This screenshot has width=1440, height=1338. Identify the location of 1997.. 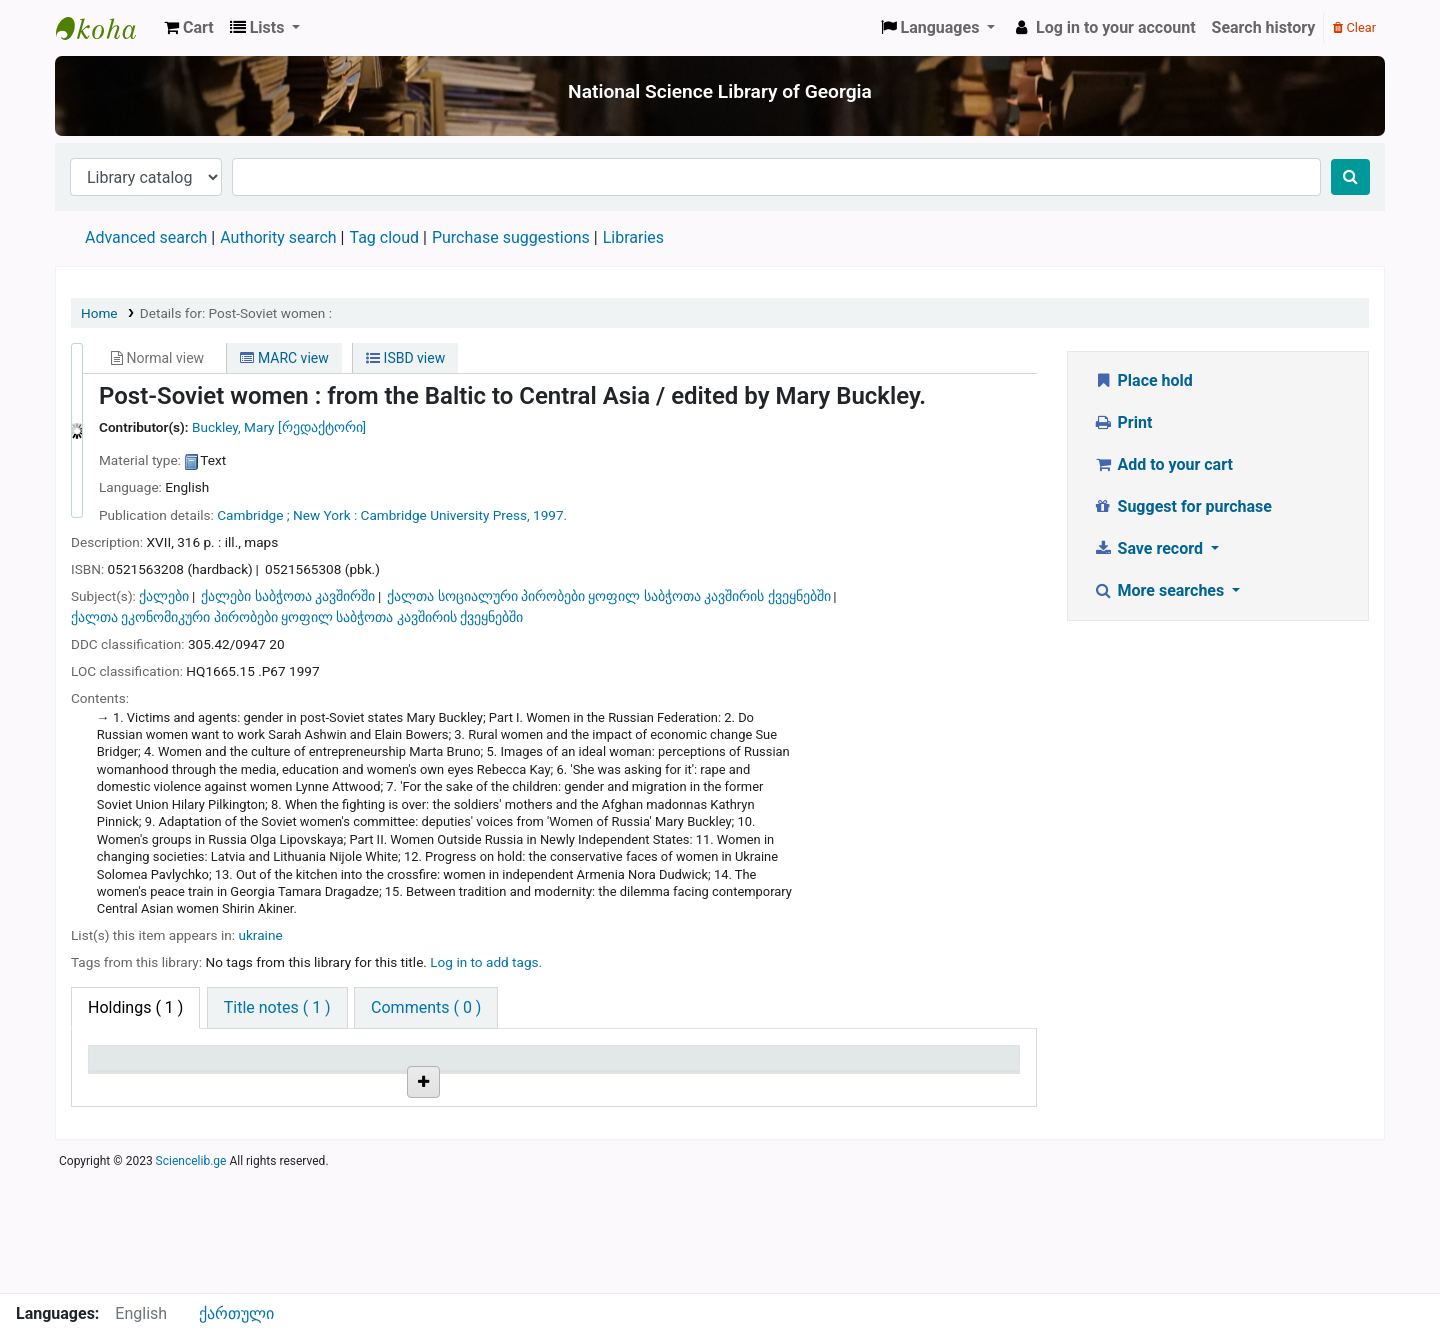
(550, 515).